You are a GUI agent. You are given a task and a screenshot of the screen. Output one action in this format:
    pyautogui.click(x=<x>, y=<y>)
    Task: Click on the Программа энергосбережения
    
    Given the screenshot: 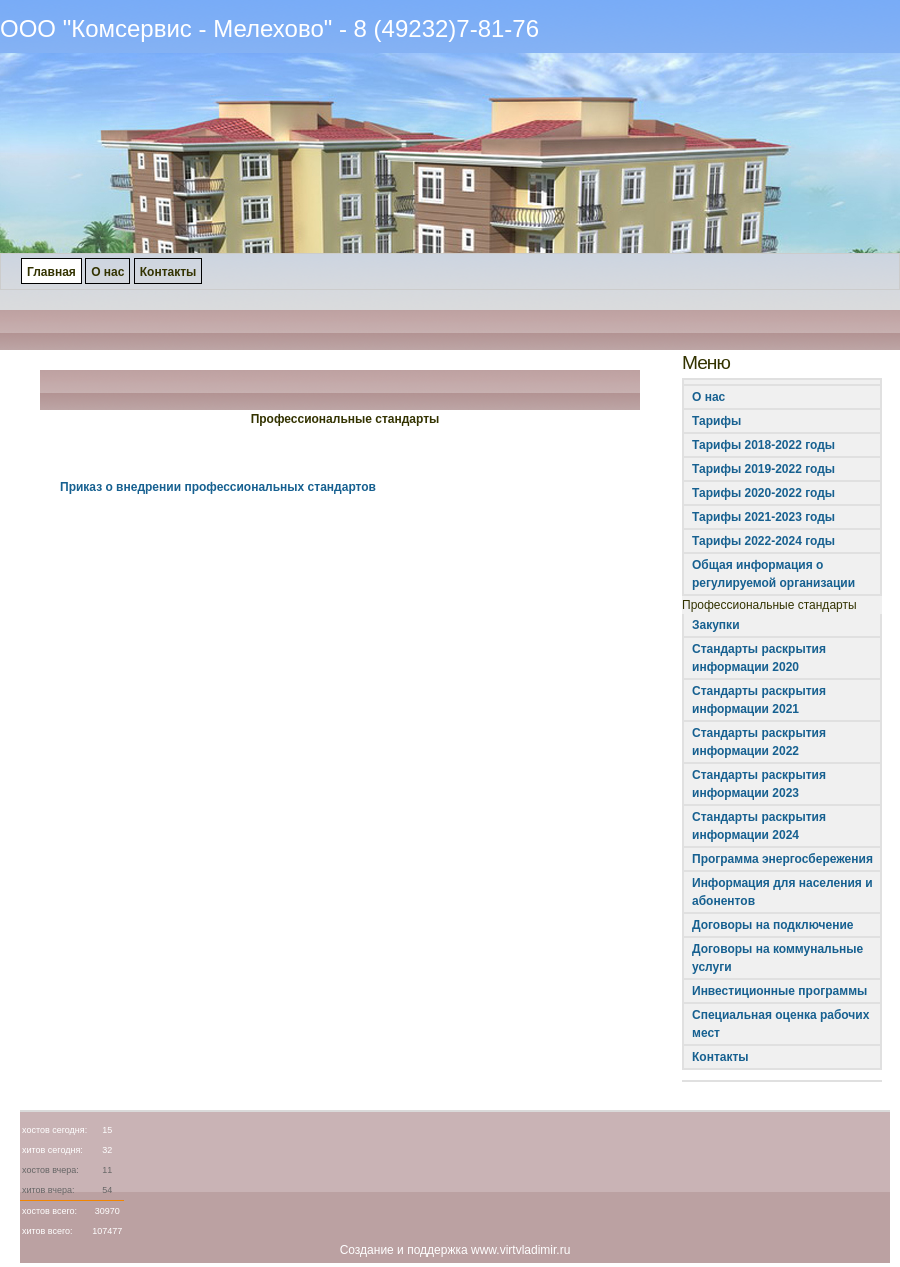 What is the action you would take?
    pyautogui.click(x=782, y=859)
    